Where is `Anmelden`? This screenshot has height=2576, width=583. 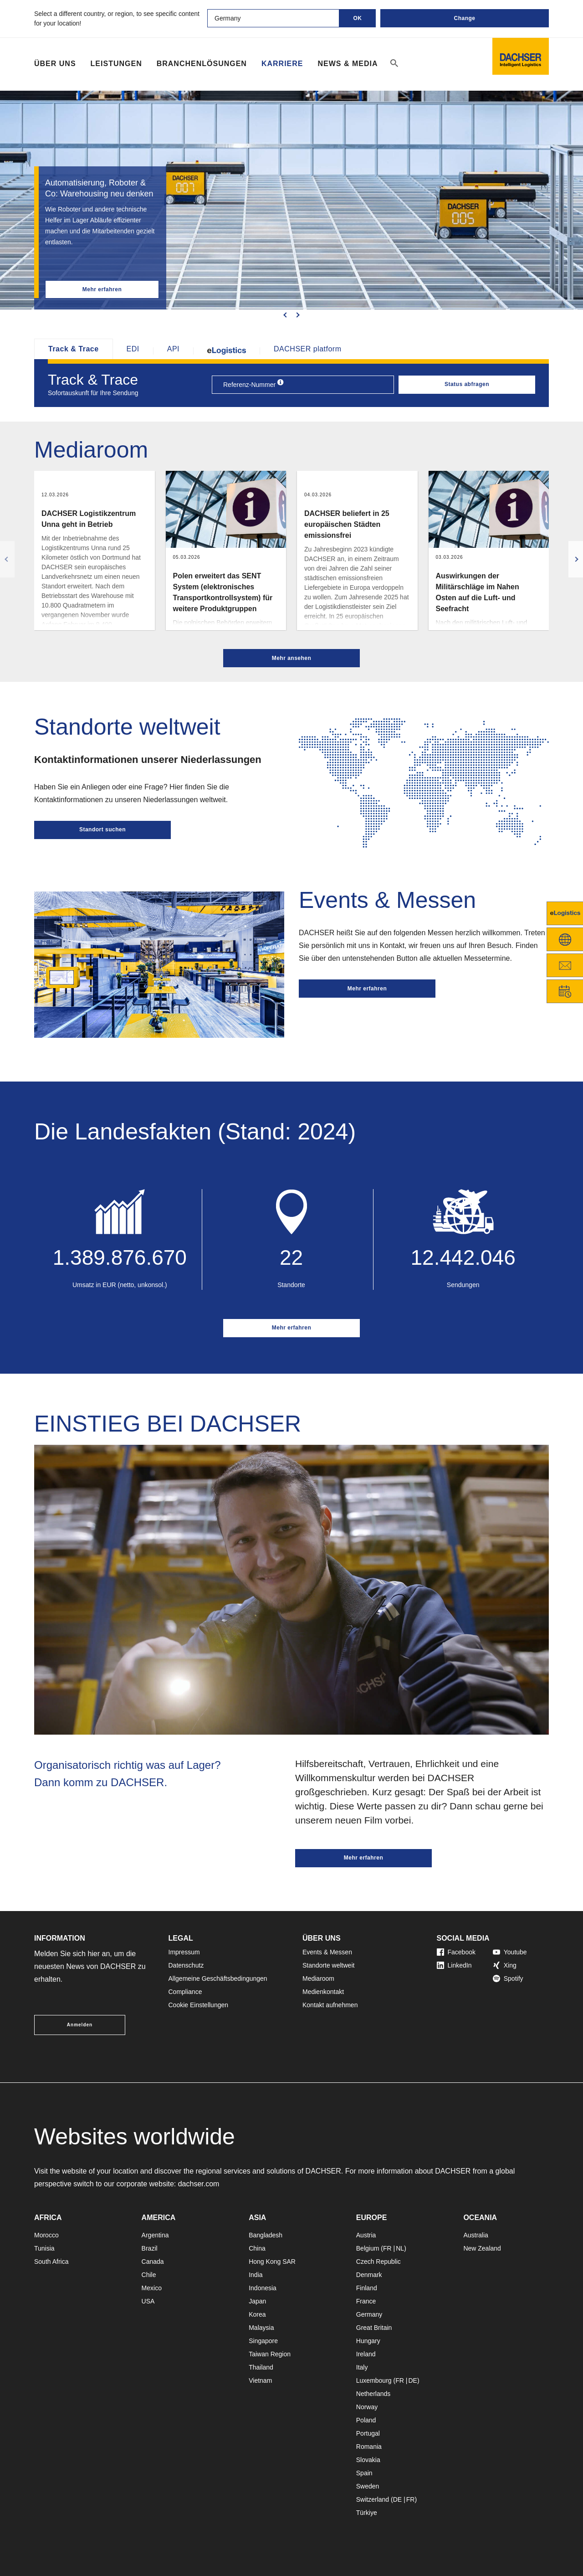 Anmelden is located at coordinates (79, 2024).